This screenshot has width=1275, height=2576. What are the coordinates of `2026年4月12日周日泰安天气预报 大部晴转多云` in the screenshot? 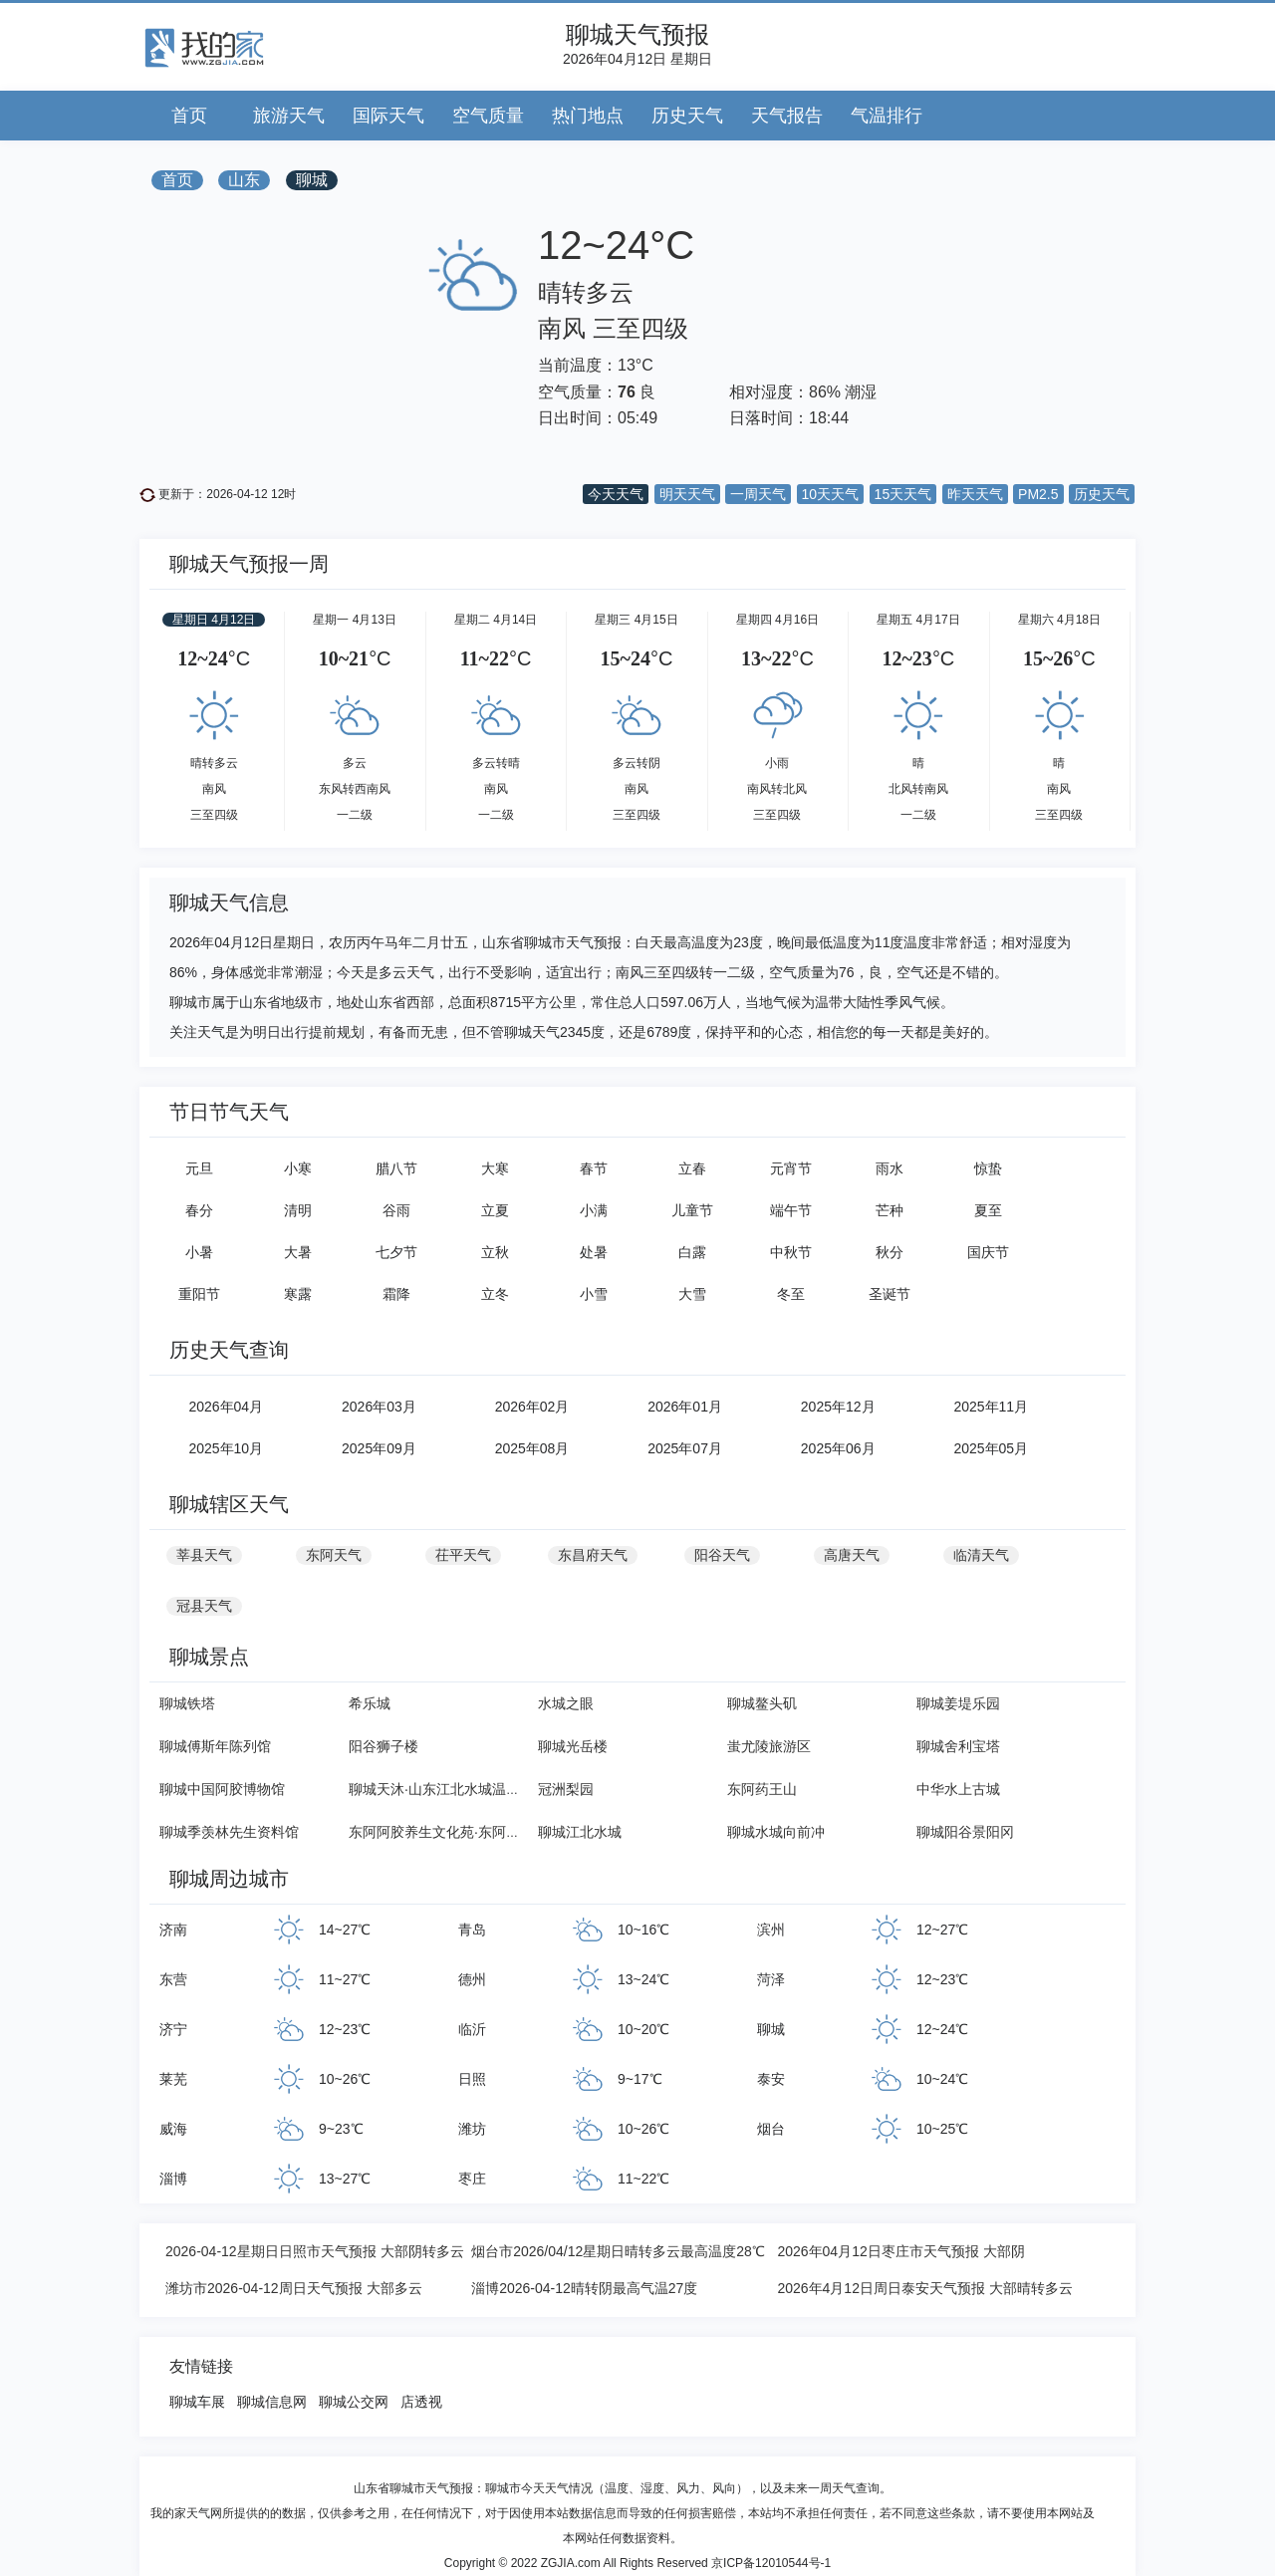 It's located at (924, 2288).